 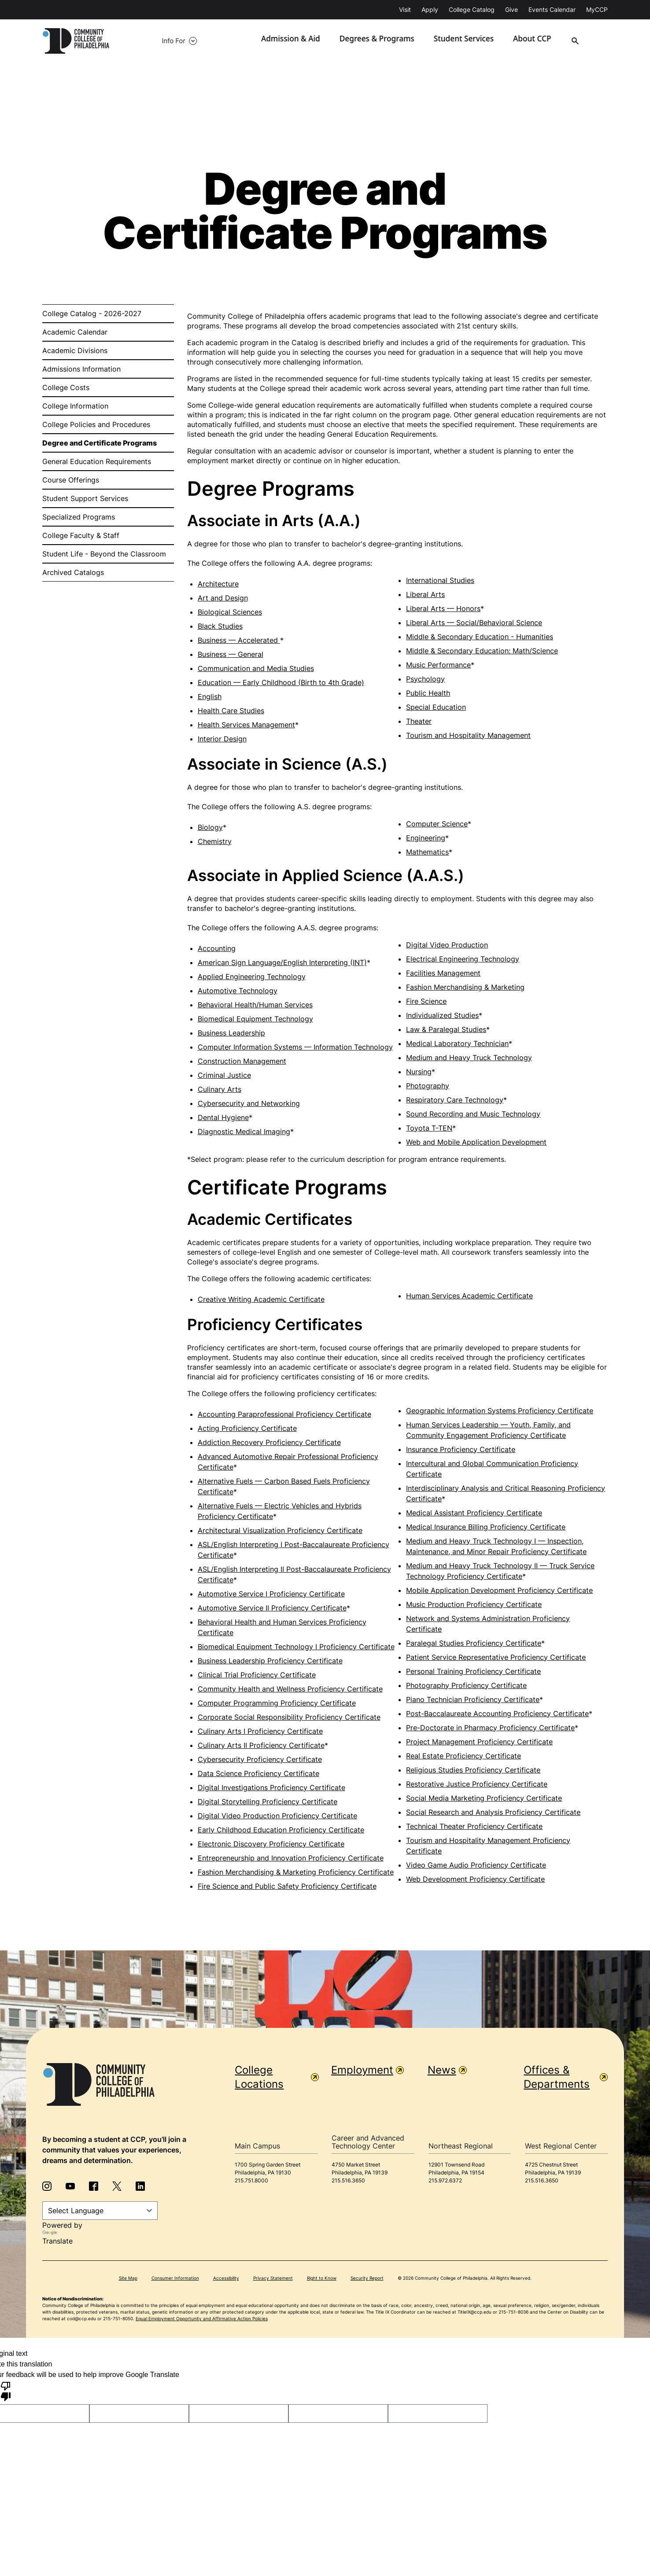 What do you see at coordinates (5, 2391) in the screenshot?
I see `[Poor translation]` at bounding box center [5, 2391].